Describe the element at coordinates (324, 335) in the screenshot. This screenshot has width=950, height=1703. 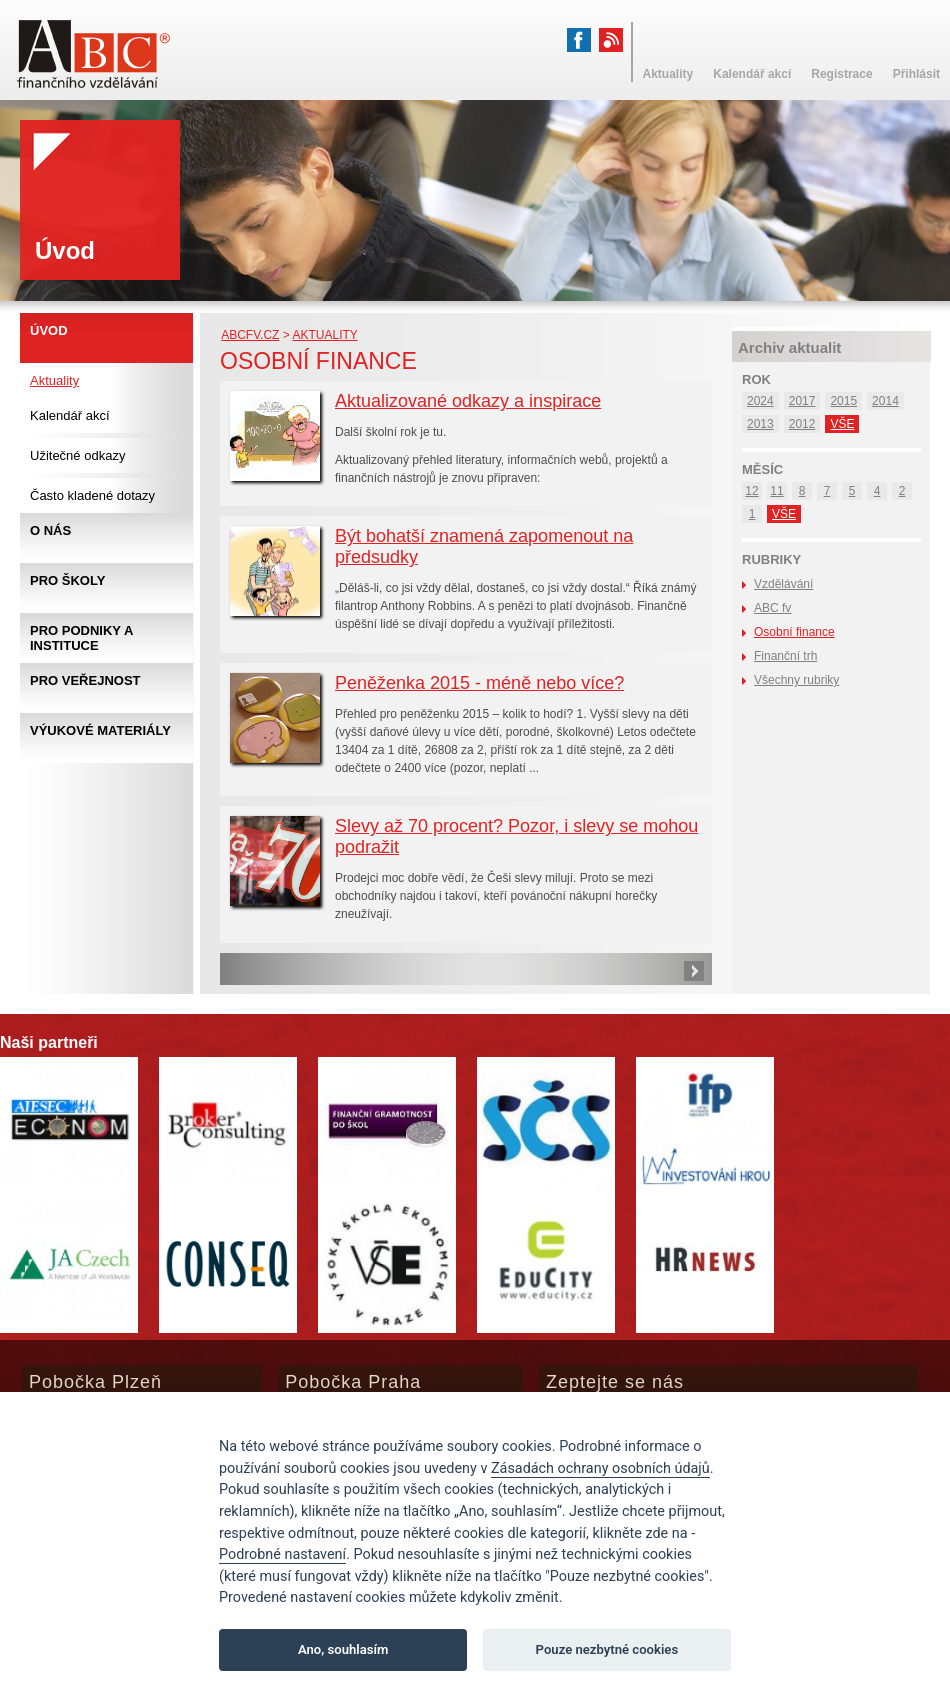
I see `Aktuality` at that location.